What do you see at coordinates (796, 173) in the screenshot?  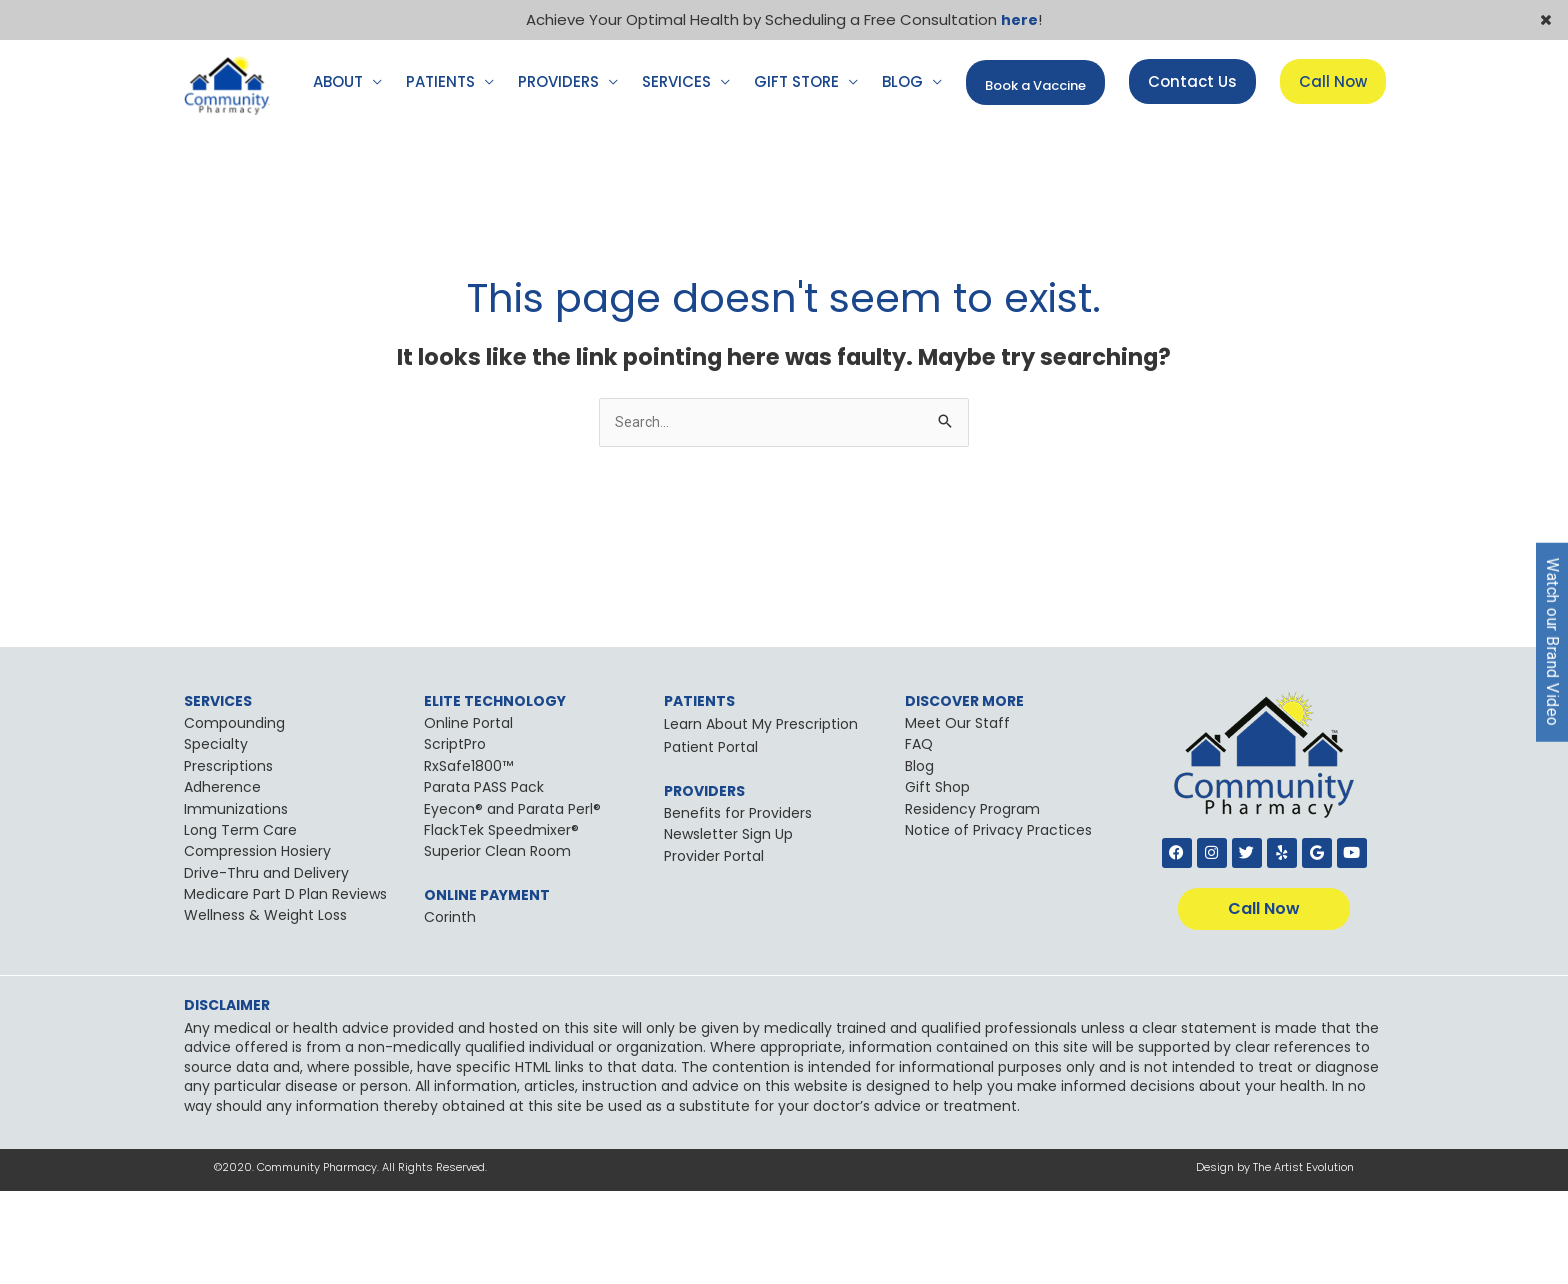 I see `GIFT STORE` at bounding box center [796, 173].